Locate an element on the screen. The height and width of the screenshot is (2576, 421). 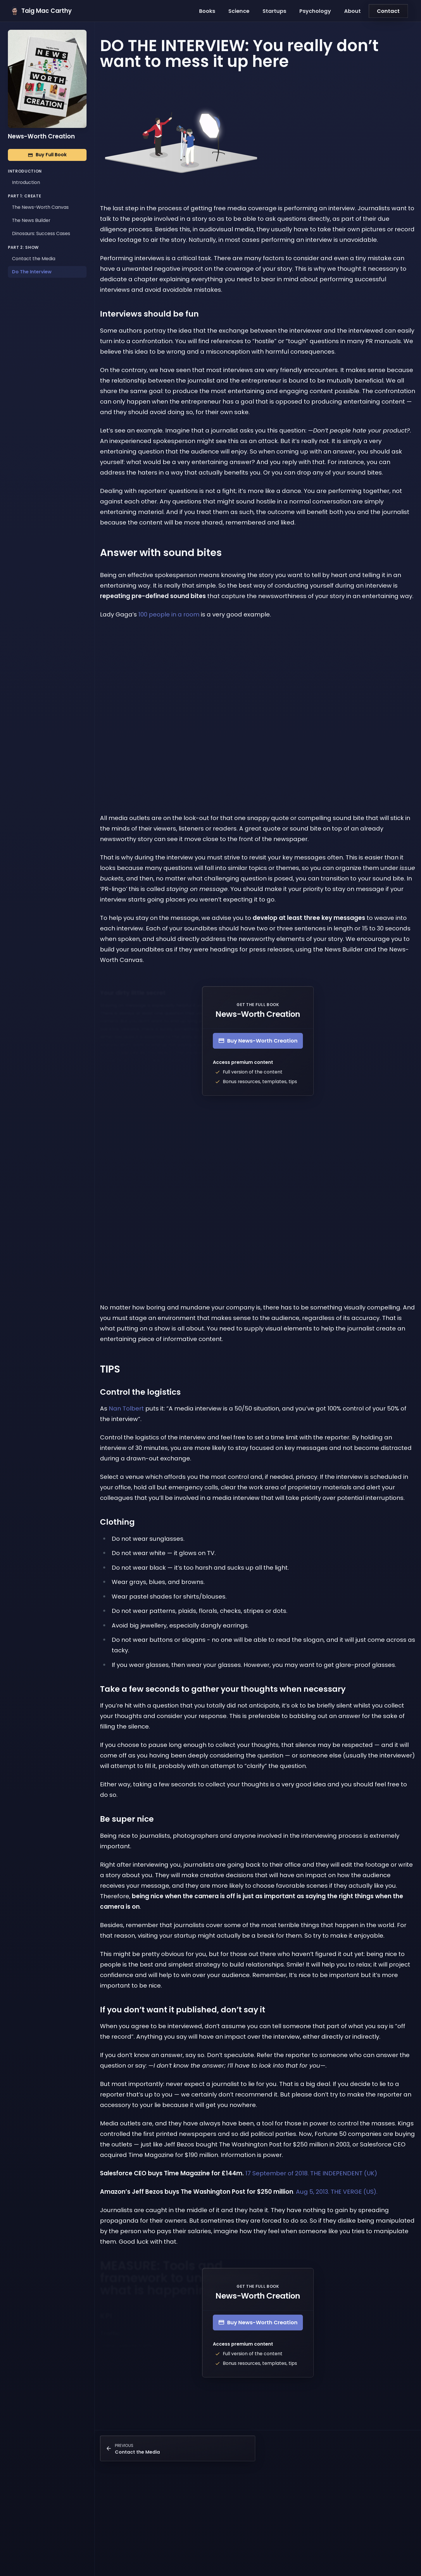
The News-Worth Canvas is located at coordinates (40, 207).